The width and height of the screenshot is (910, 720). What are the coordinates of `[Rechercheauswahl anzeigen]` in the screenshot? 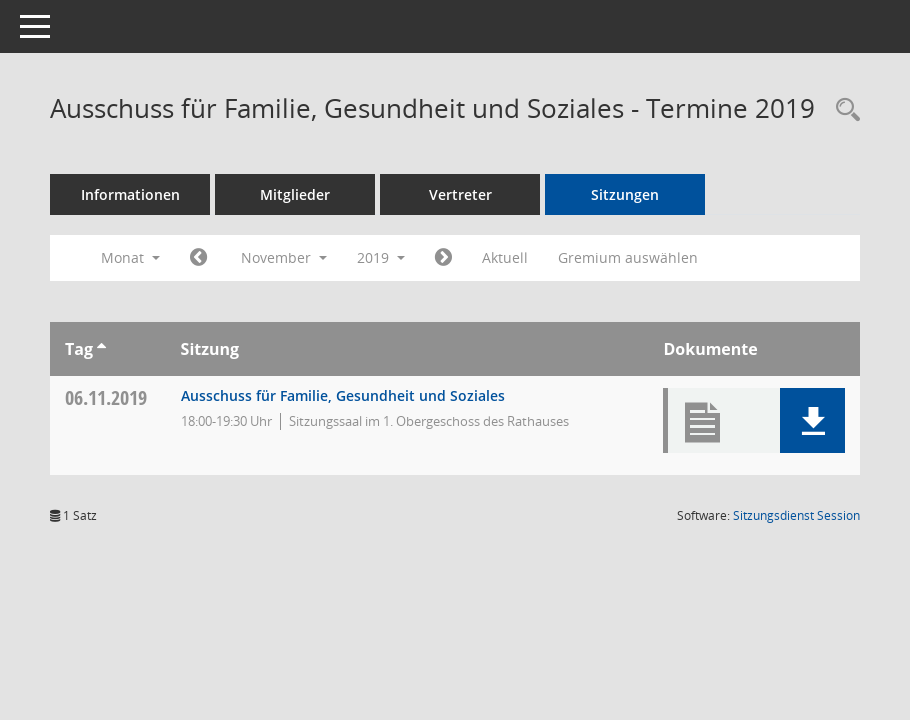 It's located at (843, 110).